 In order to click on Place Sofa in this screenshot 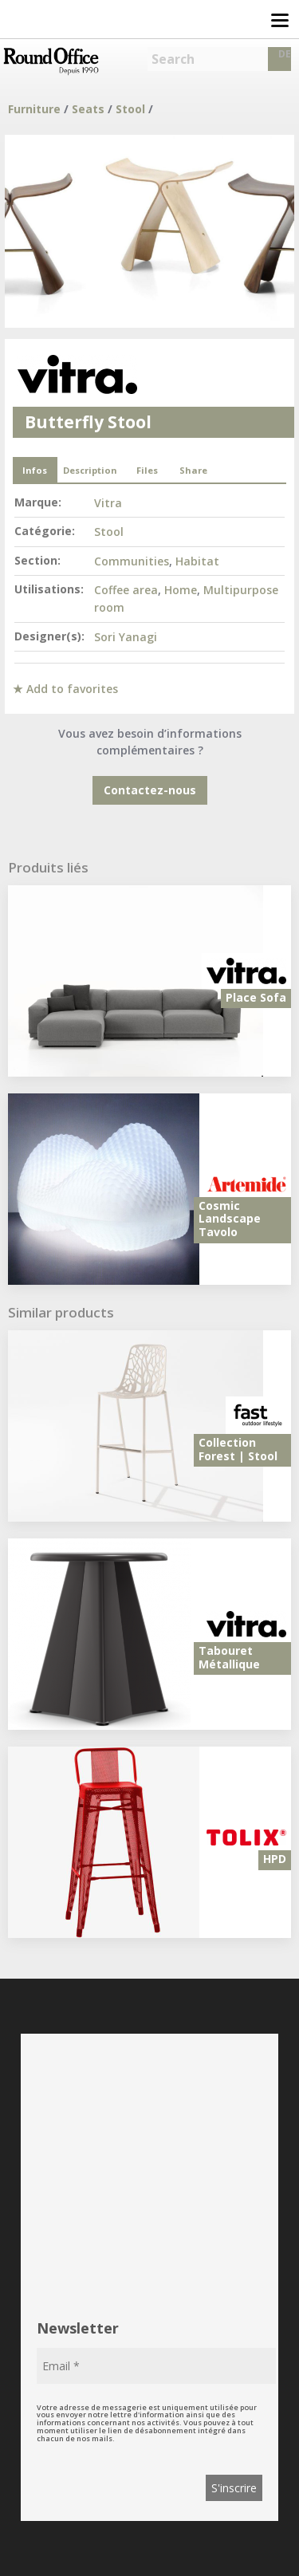, I will do `click(256, 997)`.